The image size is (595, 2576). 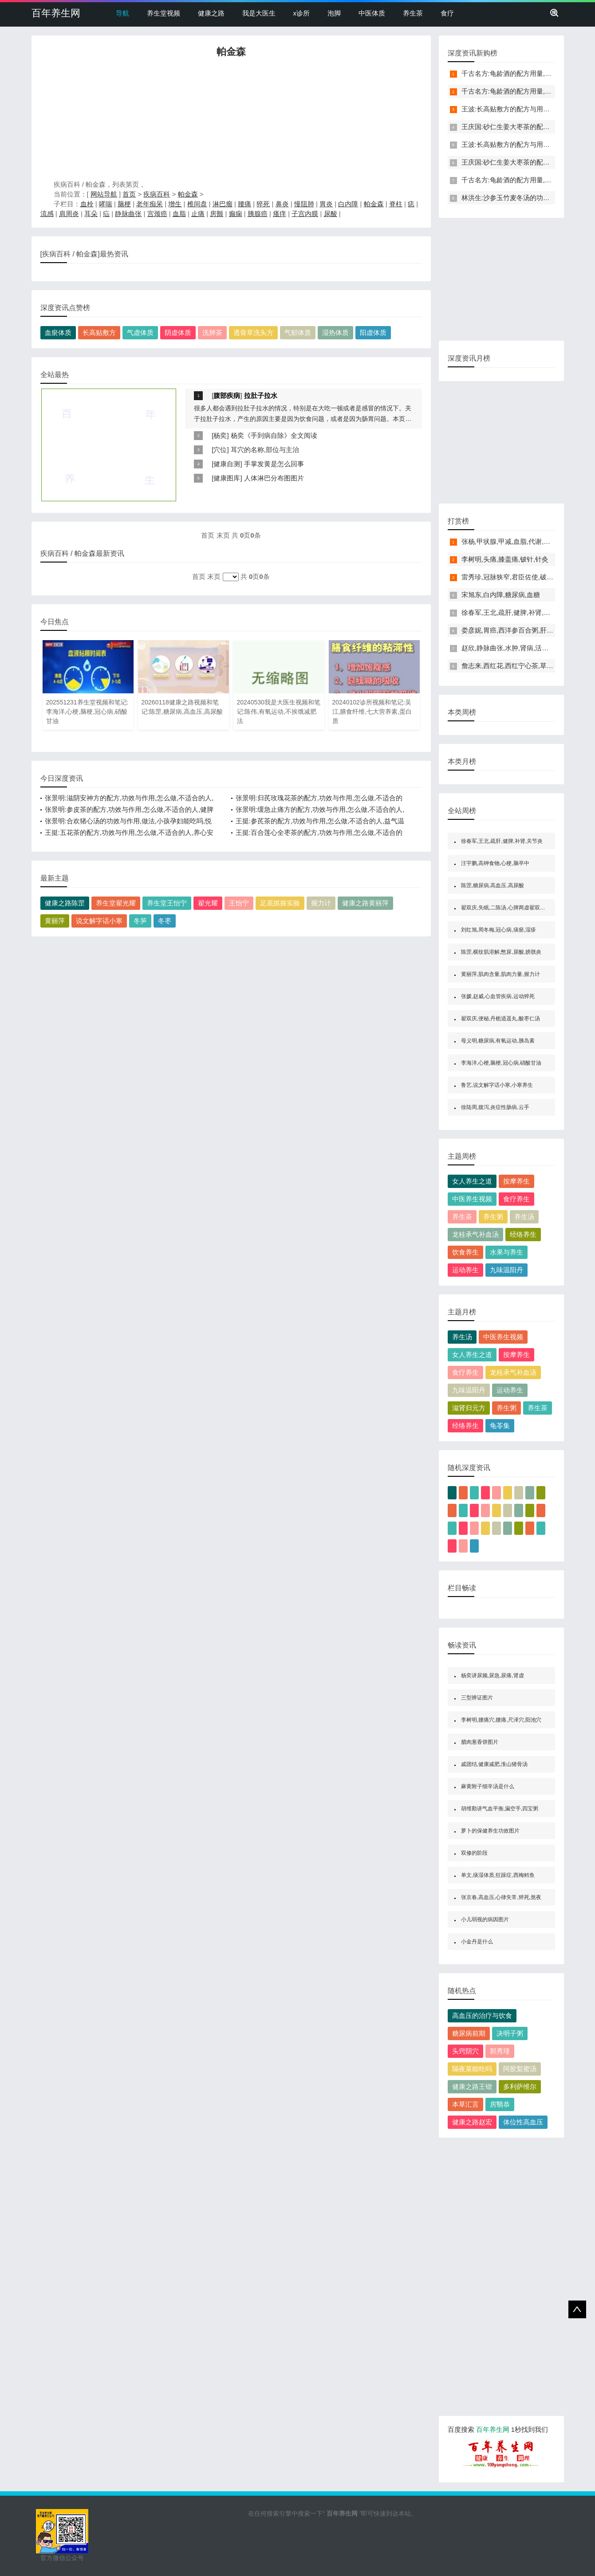 What do you see at coordinates (297, 332) in the screenshot?
I see `气郁体质` at bounding box center [297, 332].